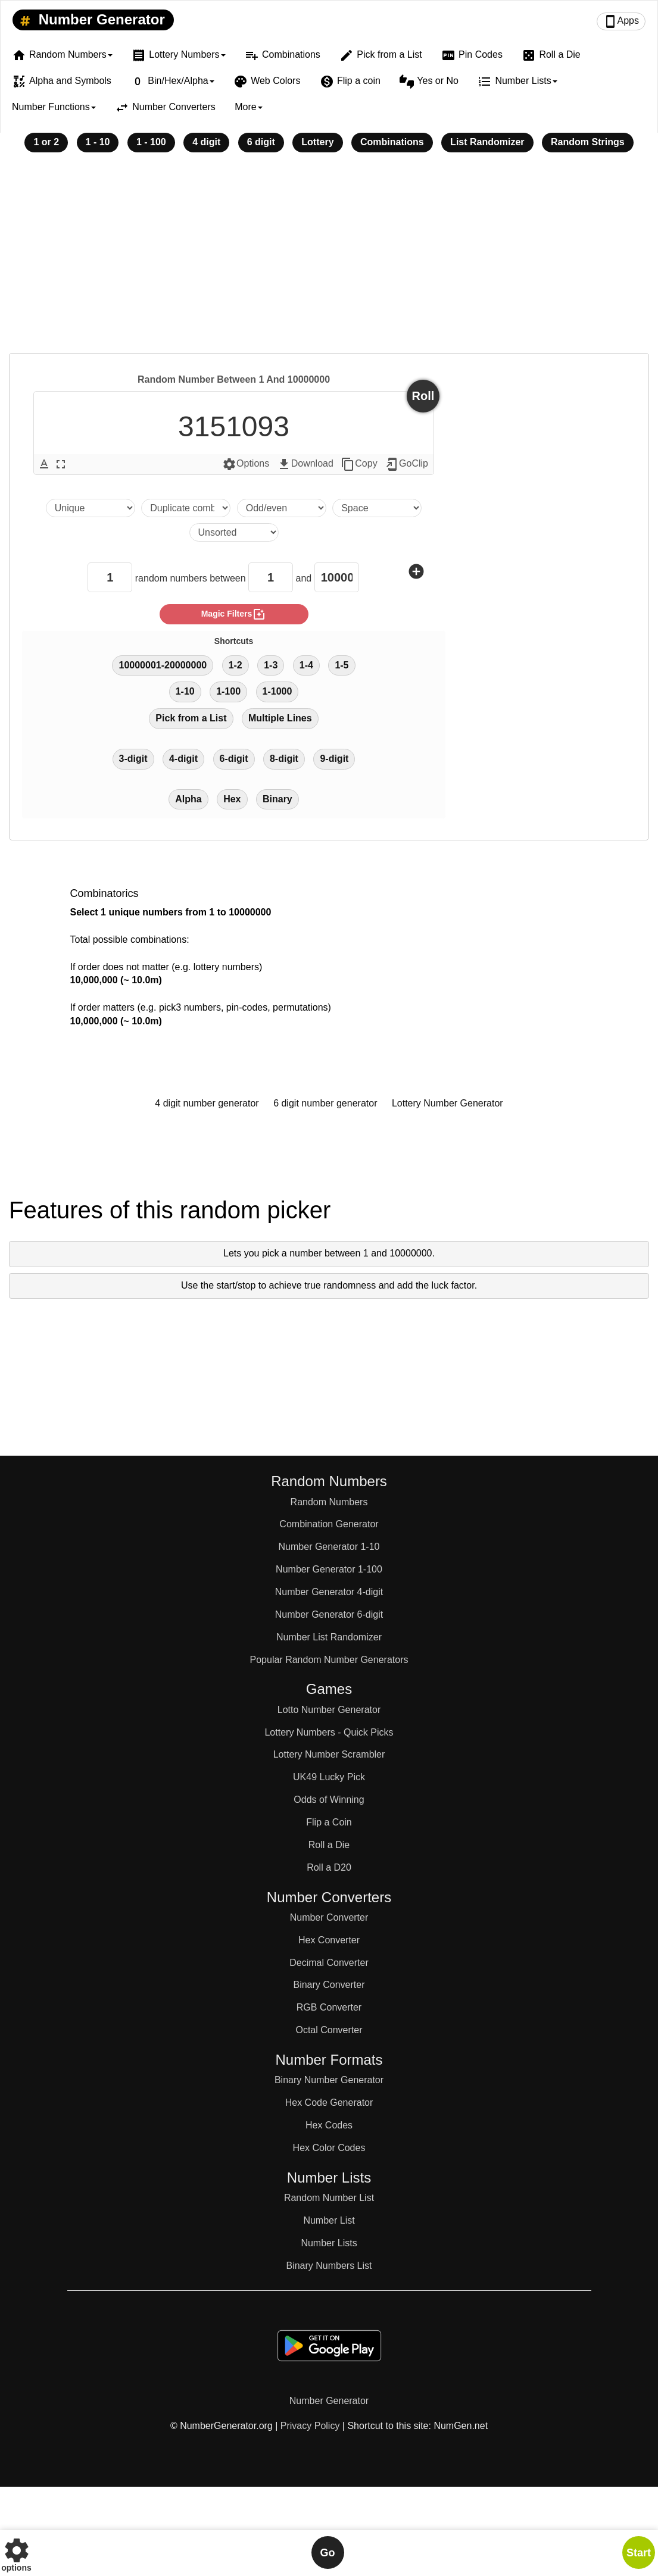  Describe the element at coordinates (282, 55) in the screenshot. I see `Combinations` at that location.